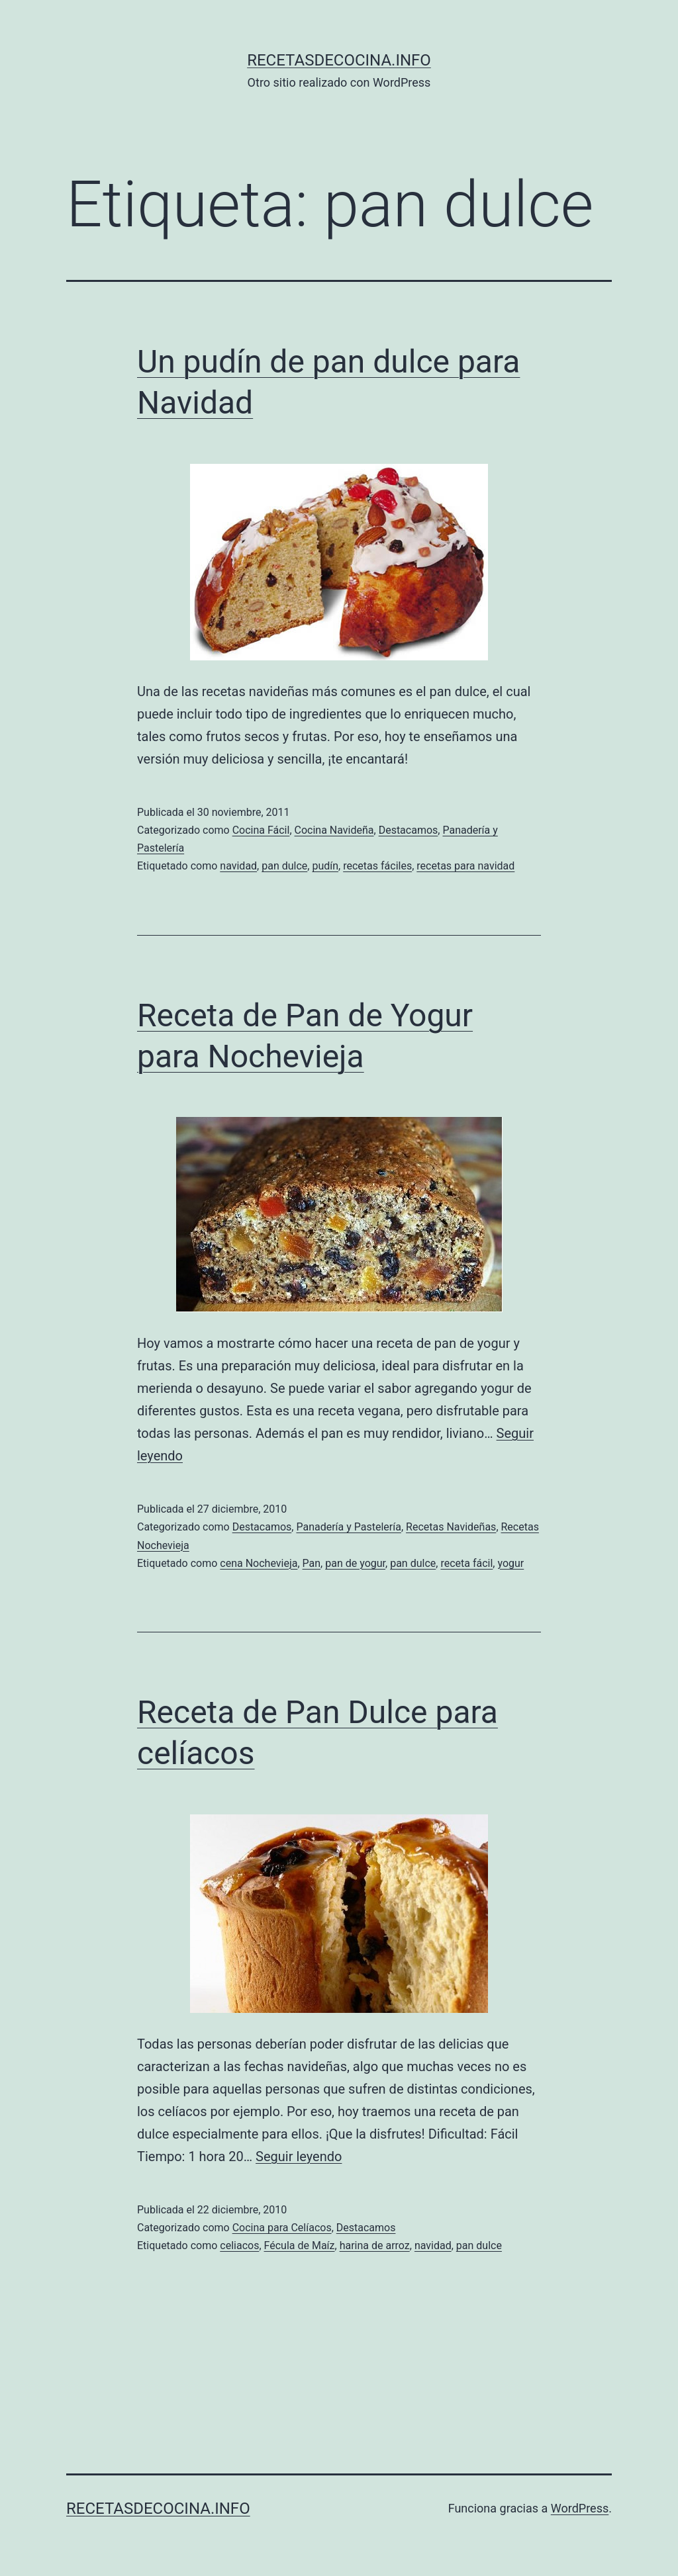 The image size is (678, 2576). Describe the element at coordinates (465, 866) in the screenshot. I see `recetas para navidad` at that location.